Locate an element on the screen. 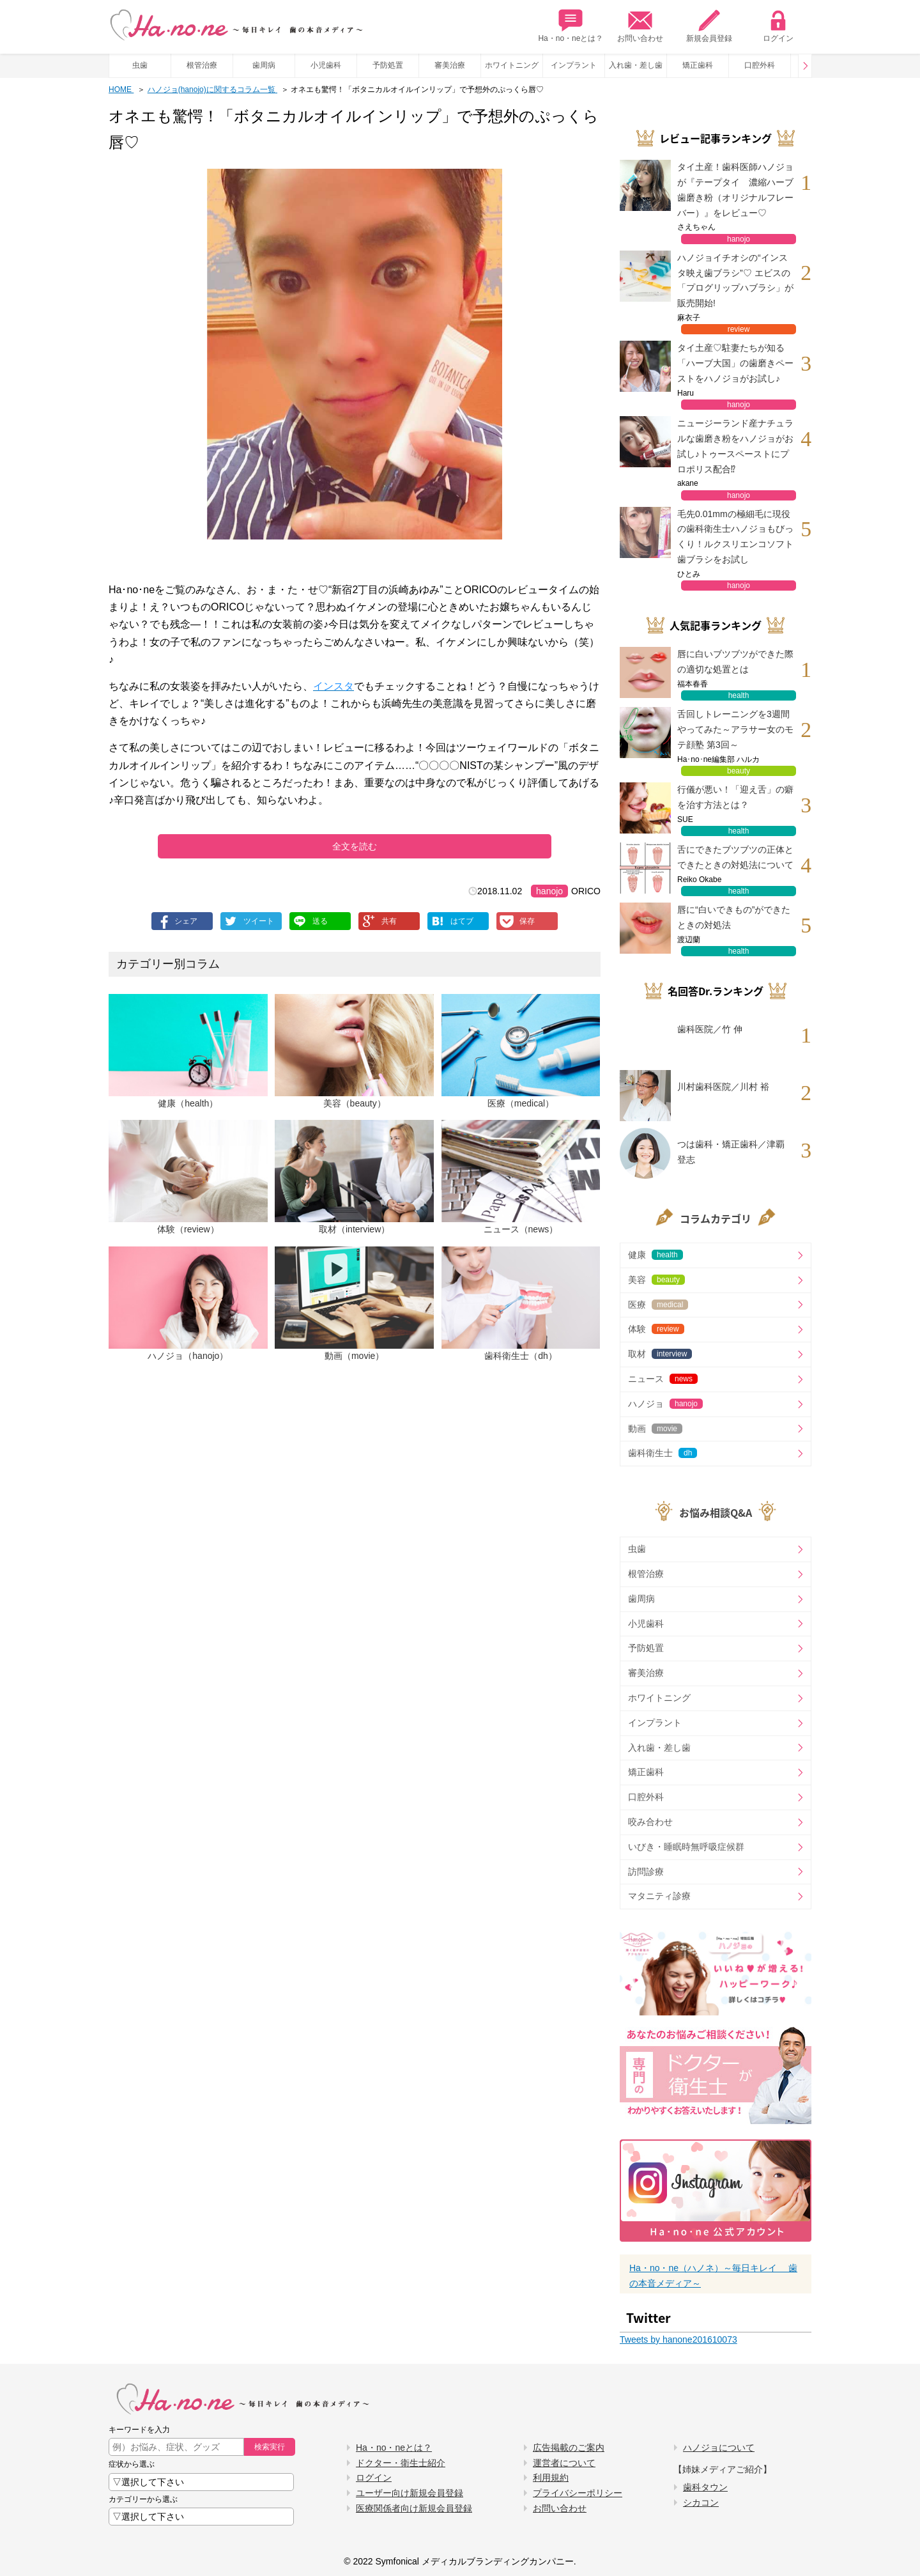 This screenshot has width=920, height=2576. プライバシーポリシー is located at coordinates (577, 2493).